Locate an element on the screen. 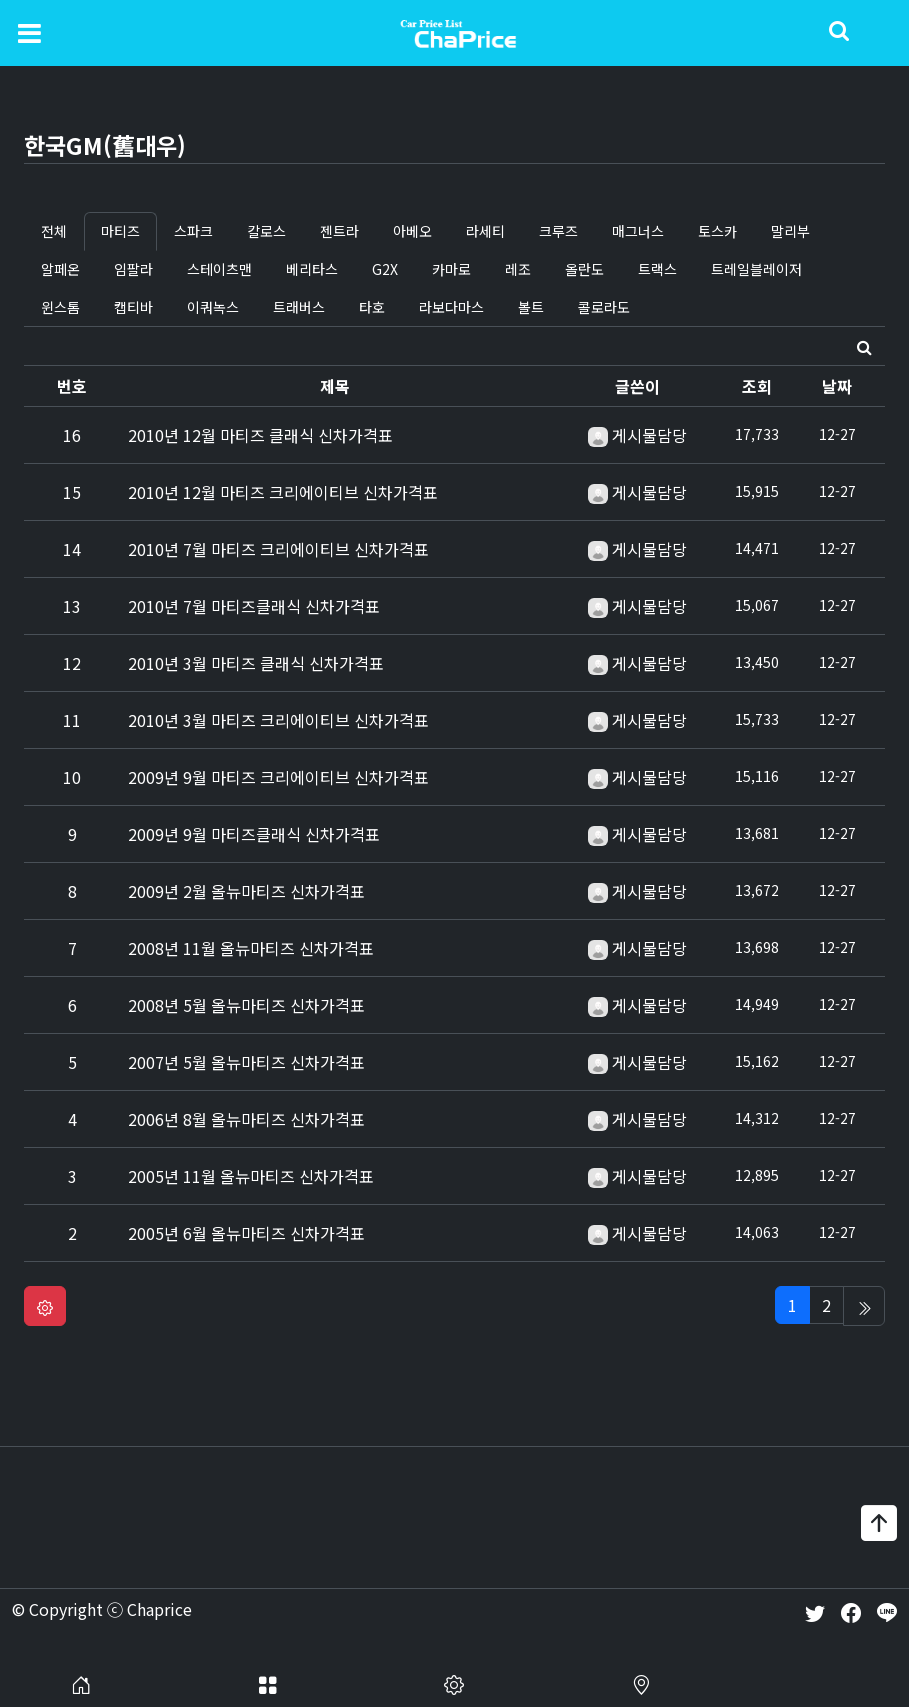 The width and height of the screenshot is (909, 1707). 토스카 is located at coordinates (717, 231).